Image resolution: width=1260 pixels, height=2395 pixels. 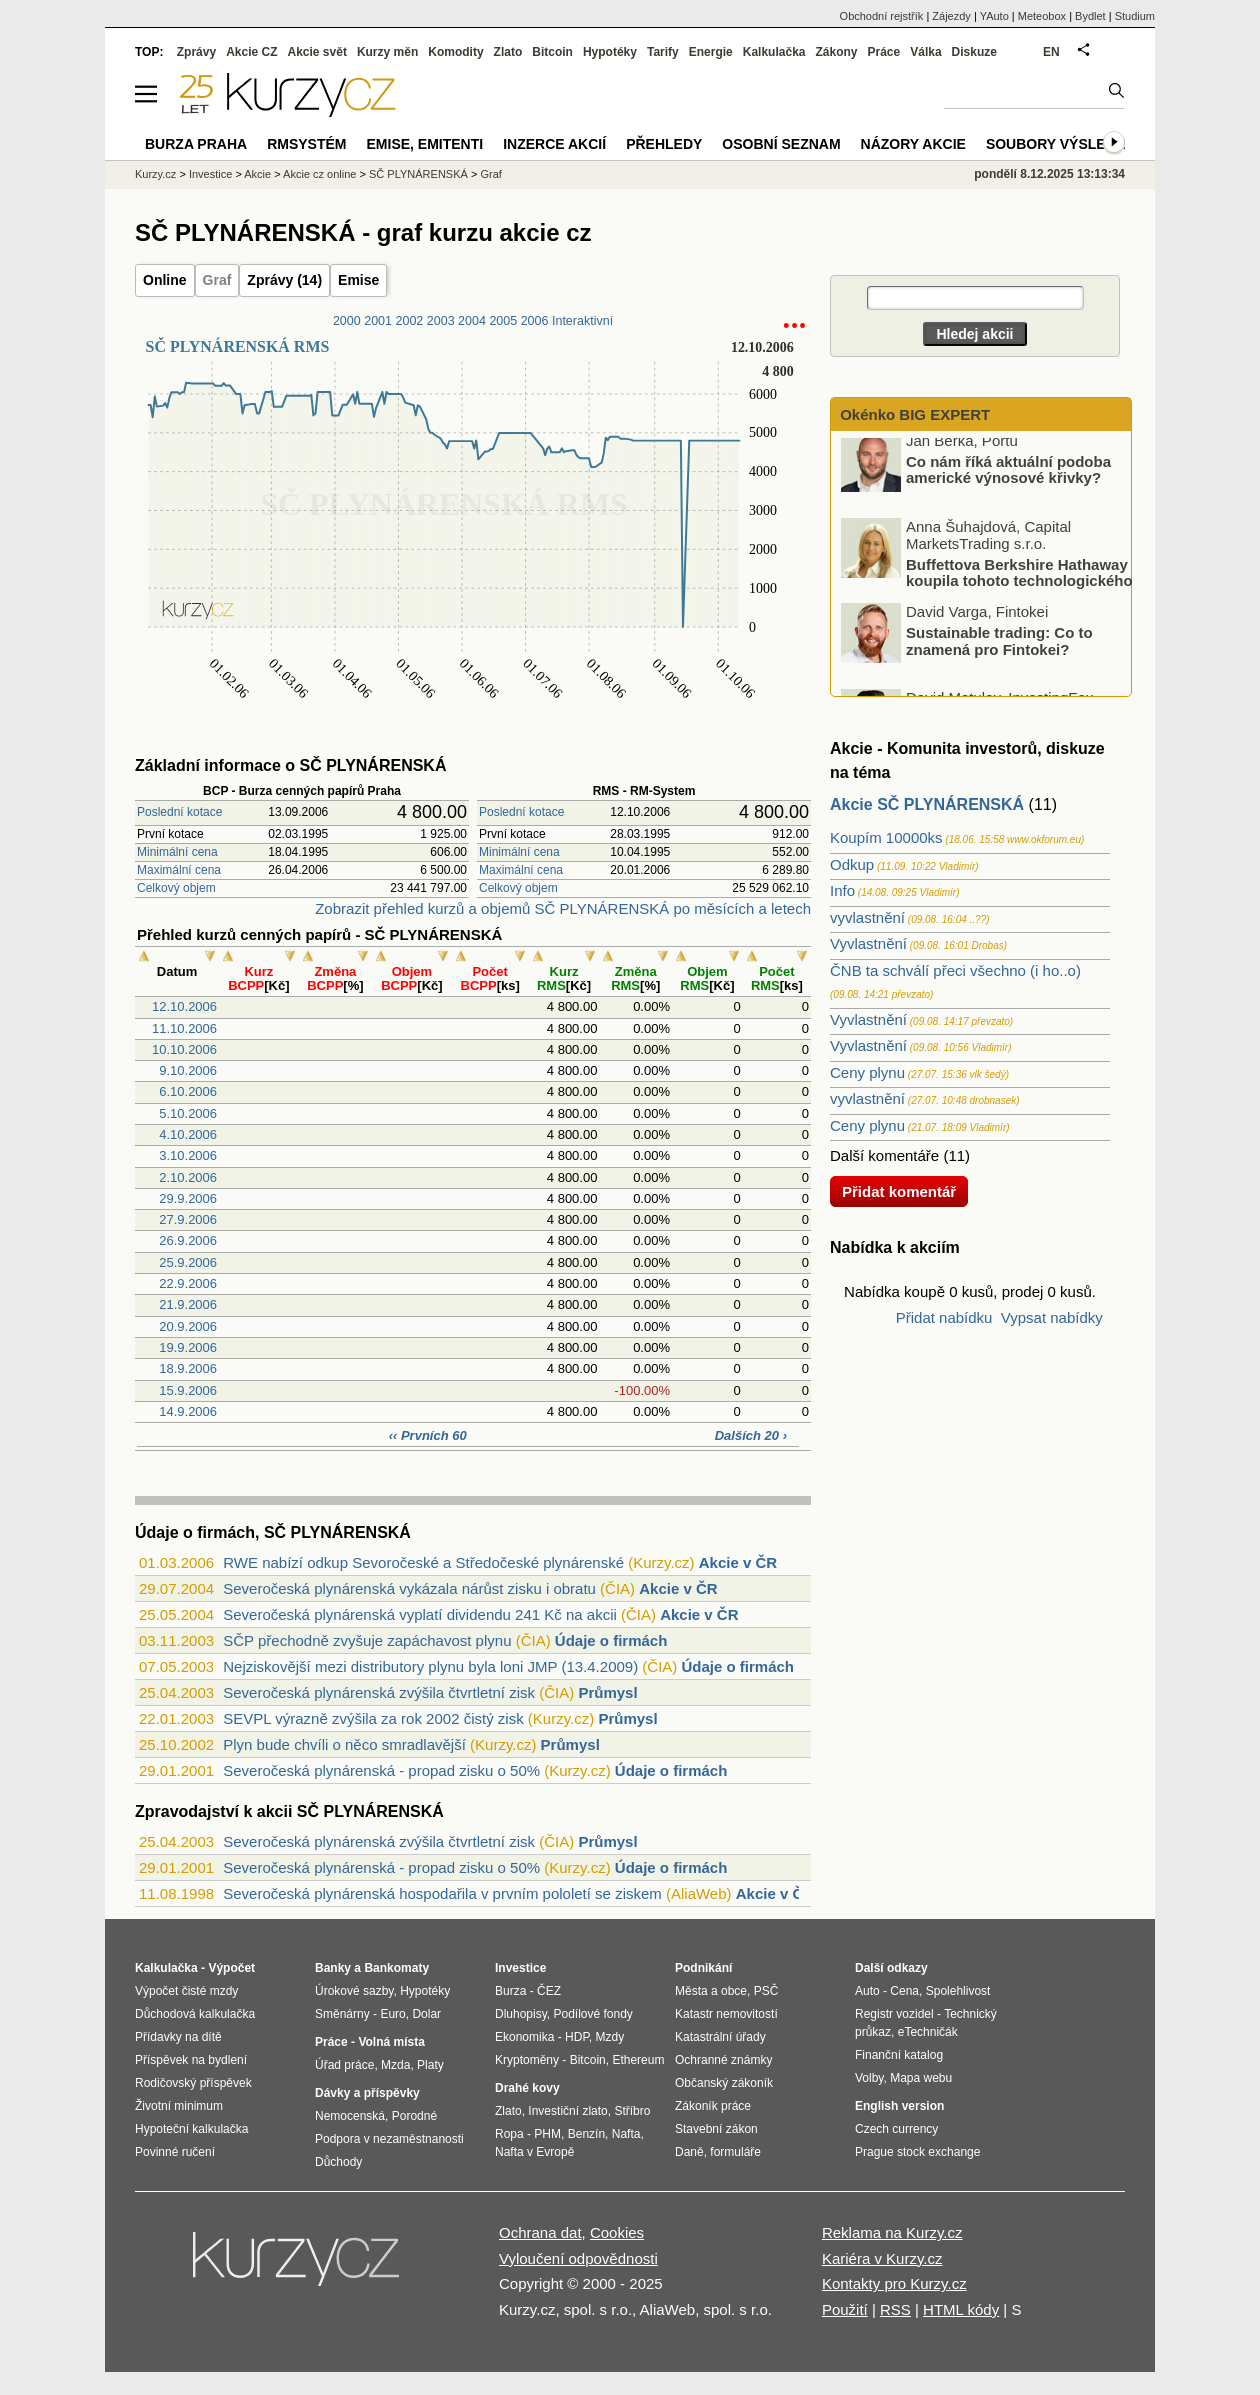 I want to click on Mzda, so click(x=395, y=2065).